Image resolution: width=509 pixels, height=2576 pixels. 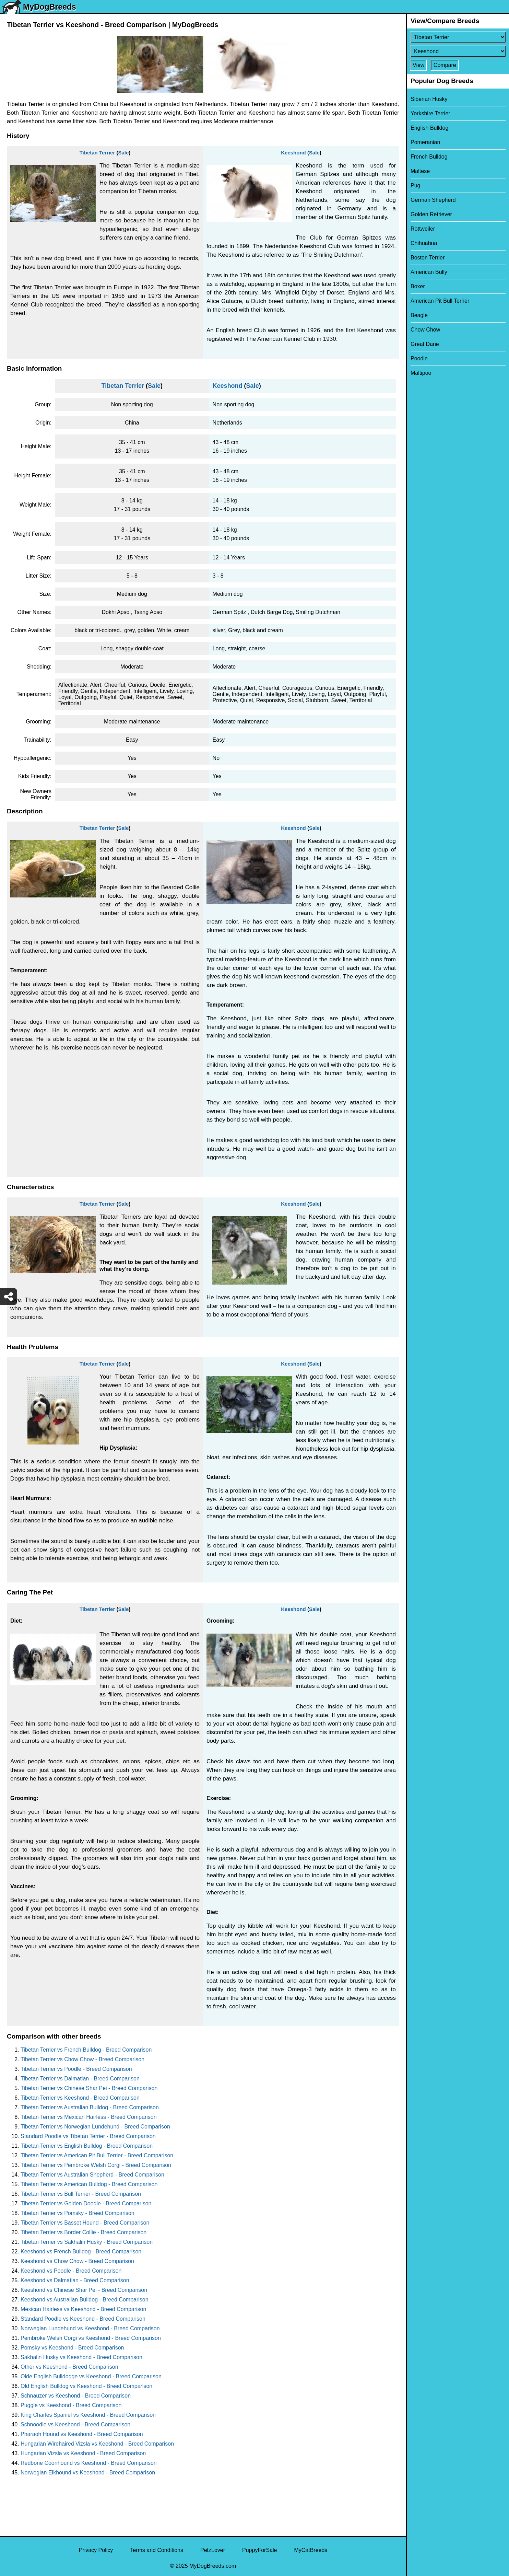 What do you see at coordinates (419, 315) in the screenshot?
I see `Beagle` at bounding box center [419, 315].